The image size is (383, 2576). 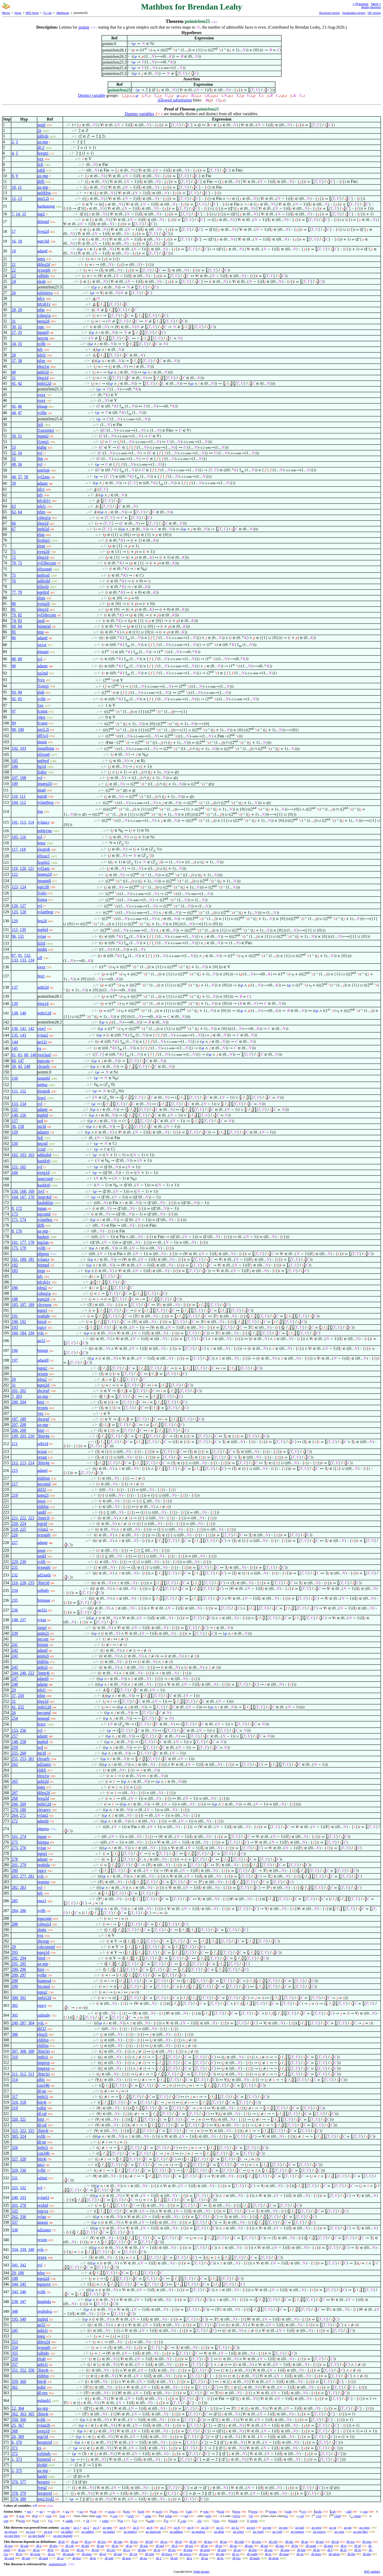 I want to click on 3syl, so click(x=41, y=1191).